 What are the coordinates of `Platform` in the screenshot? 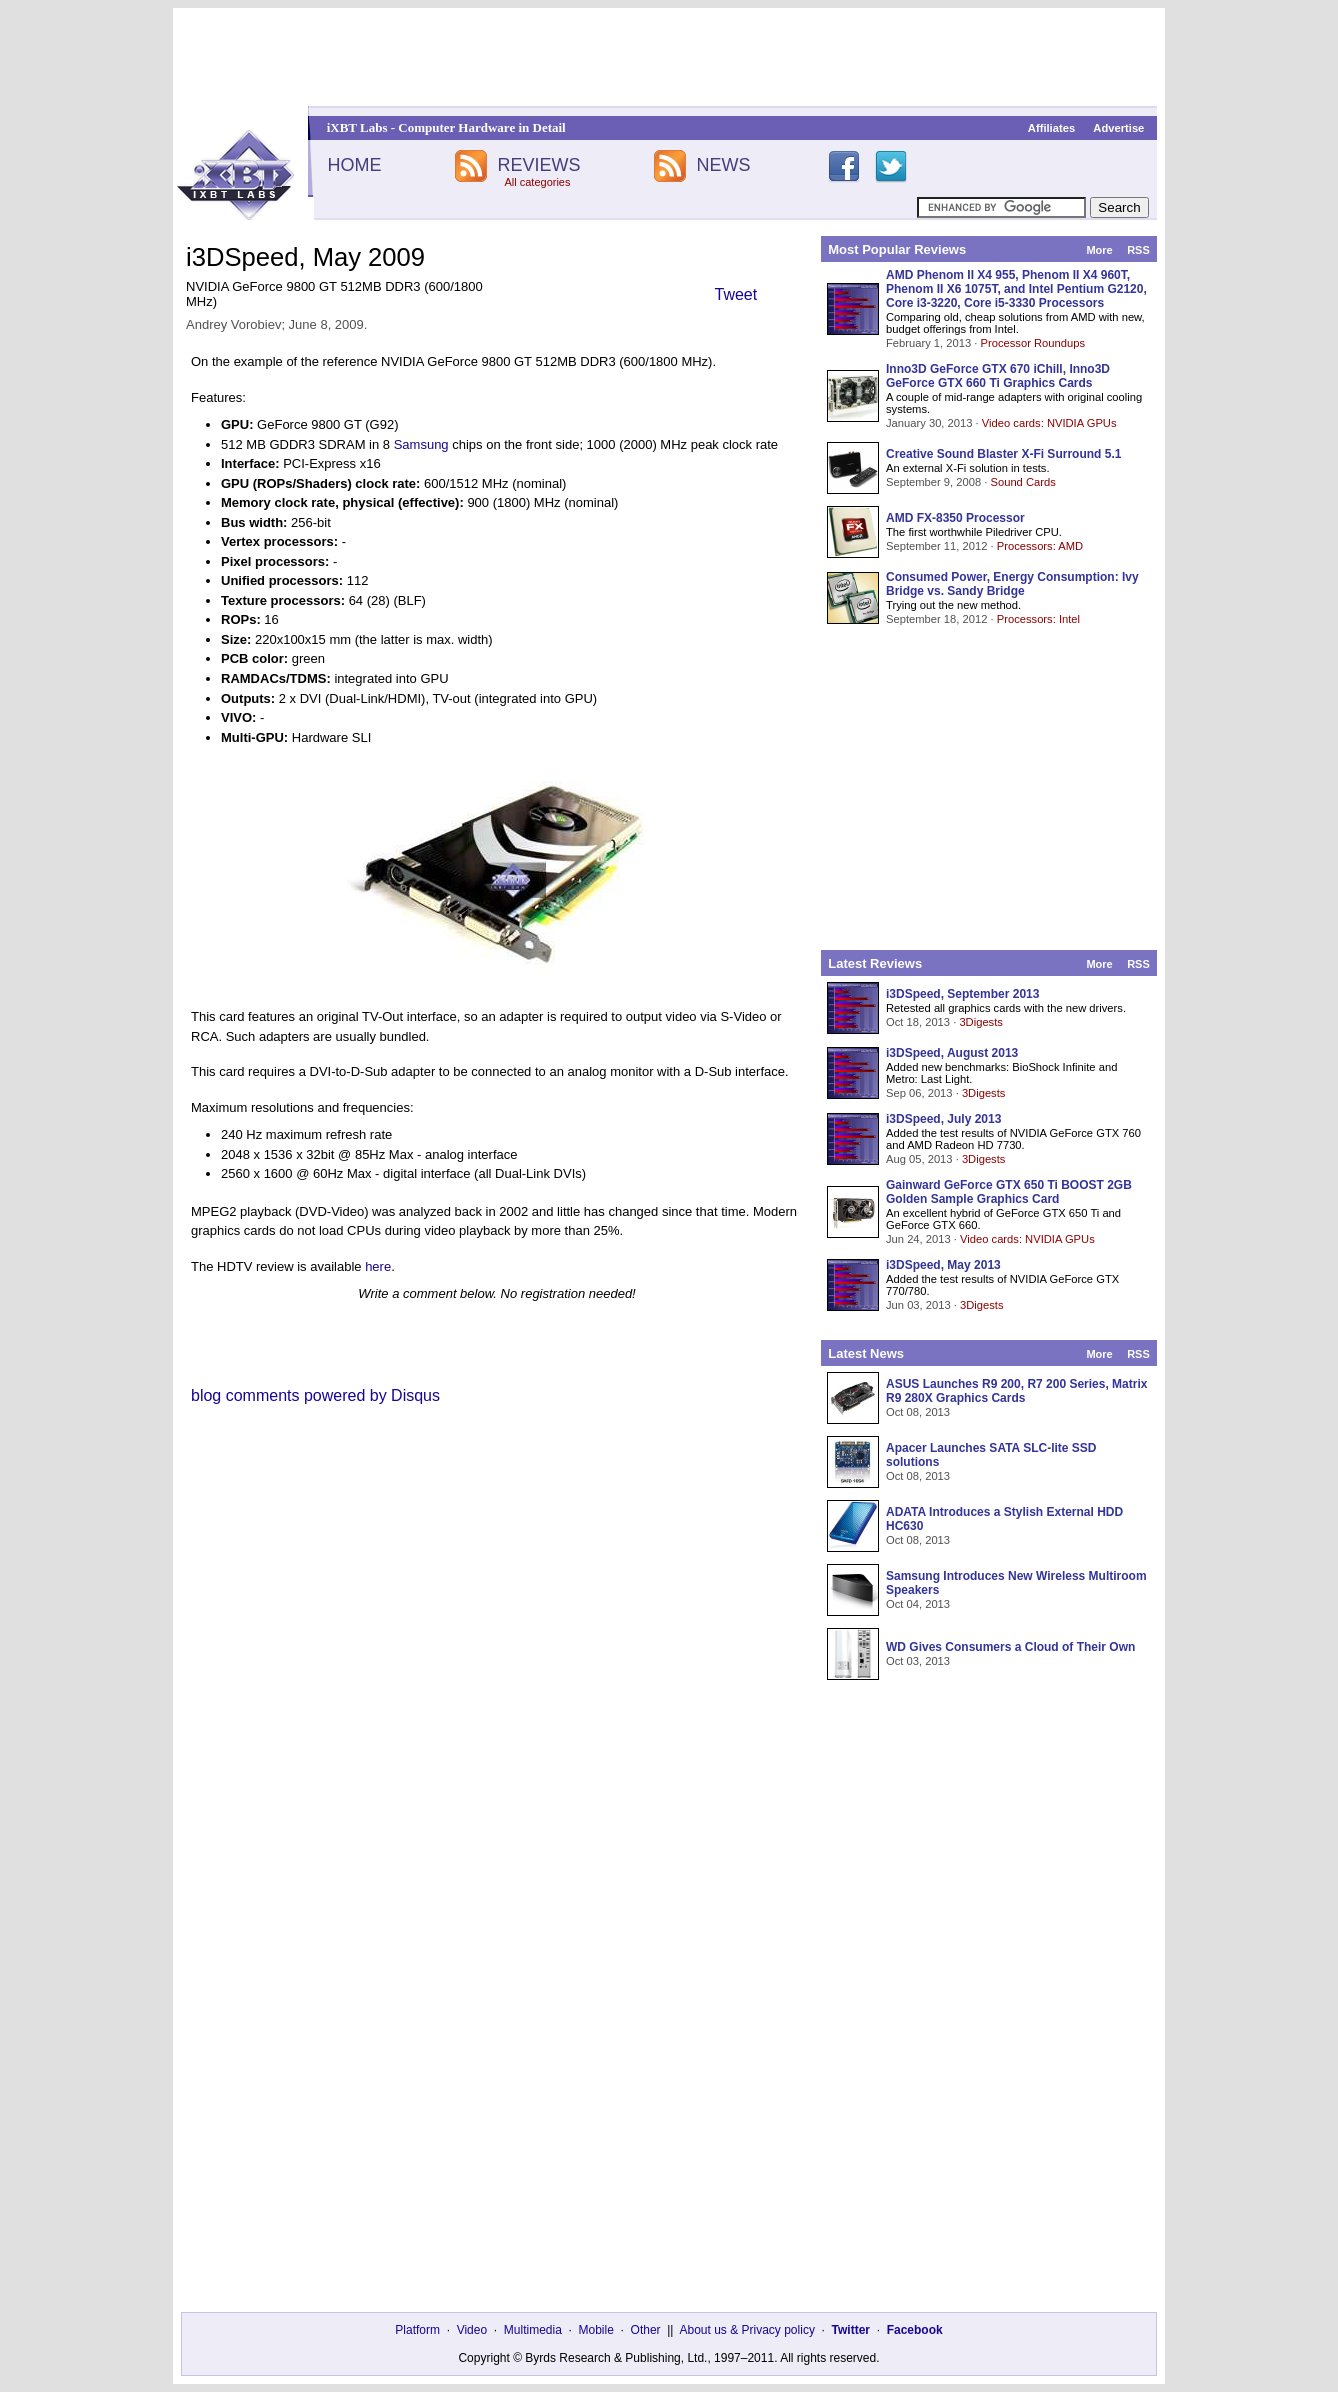 It's located at (417, 2330).